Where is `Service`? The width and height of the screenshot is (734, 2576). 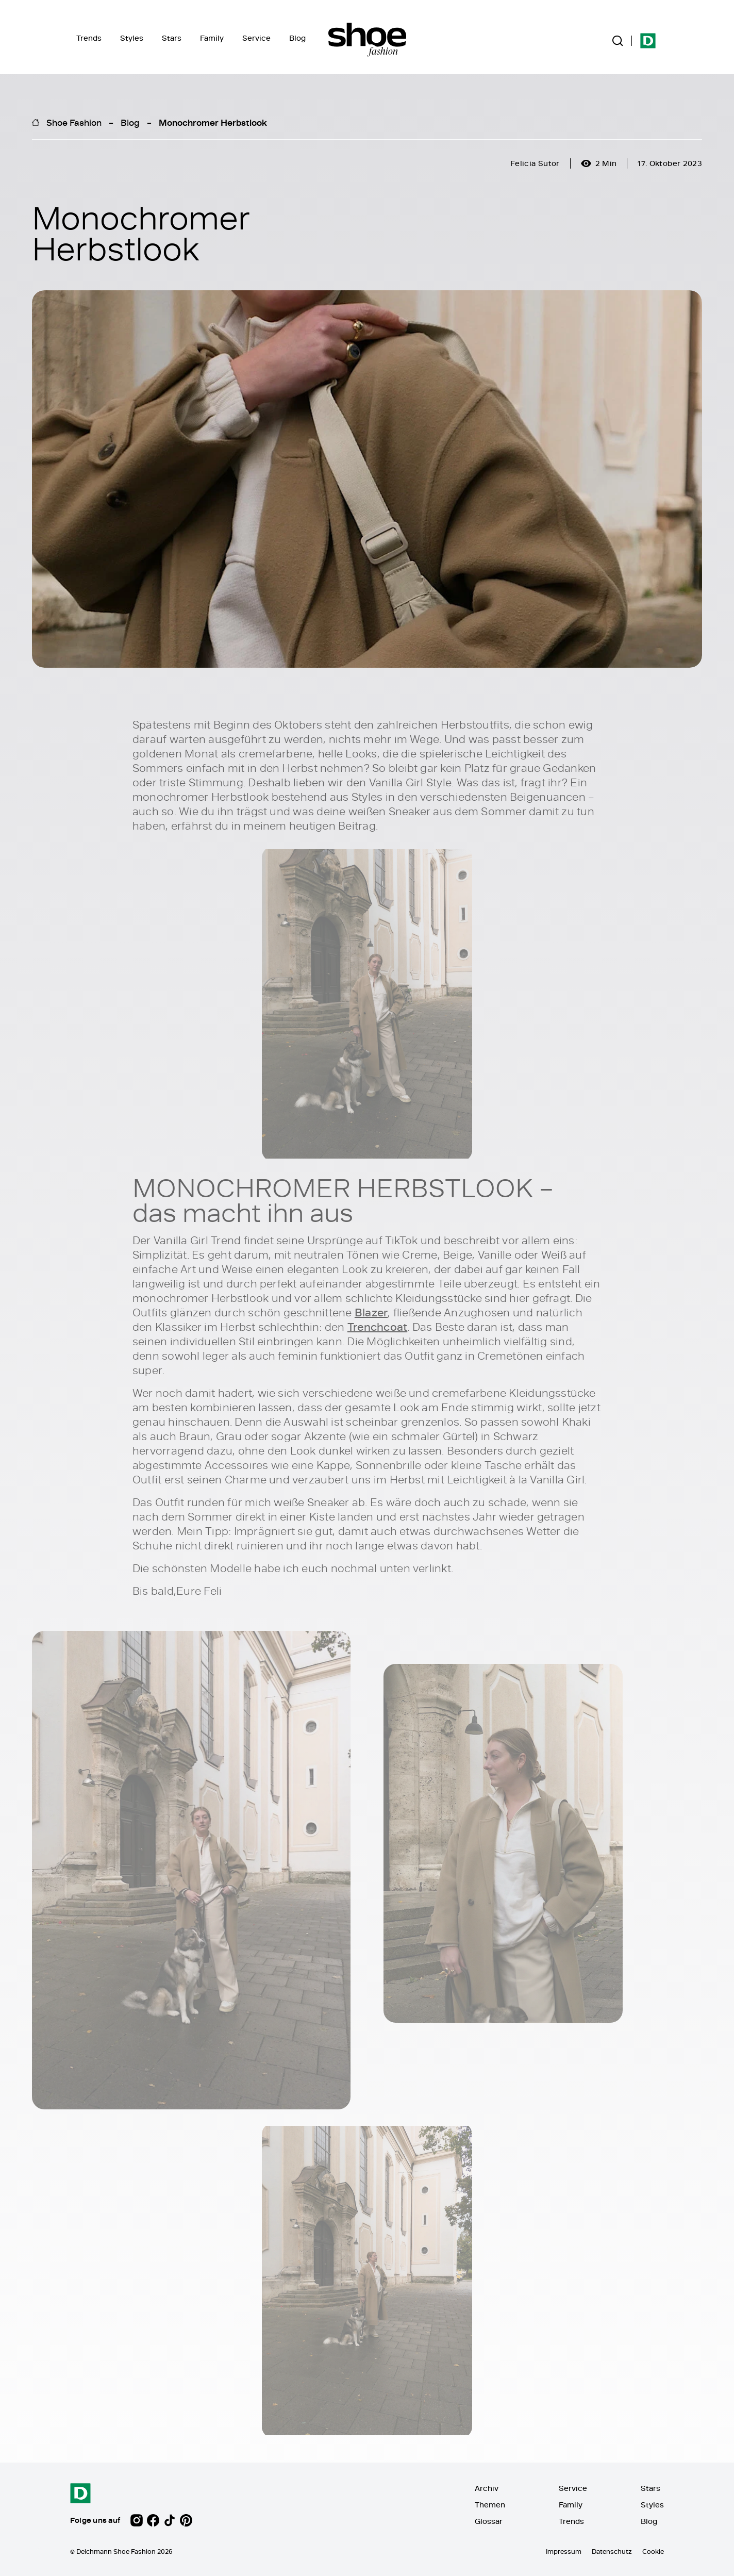 Service is located at coordinates (256, 37).